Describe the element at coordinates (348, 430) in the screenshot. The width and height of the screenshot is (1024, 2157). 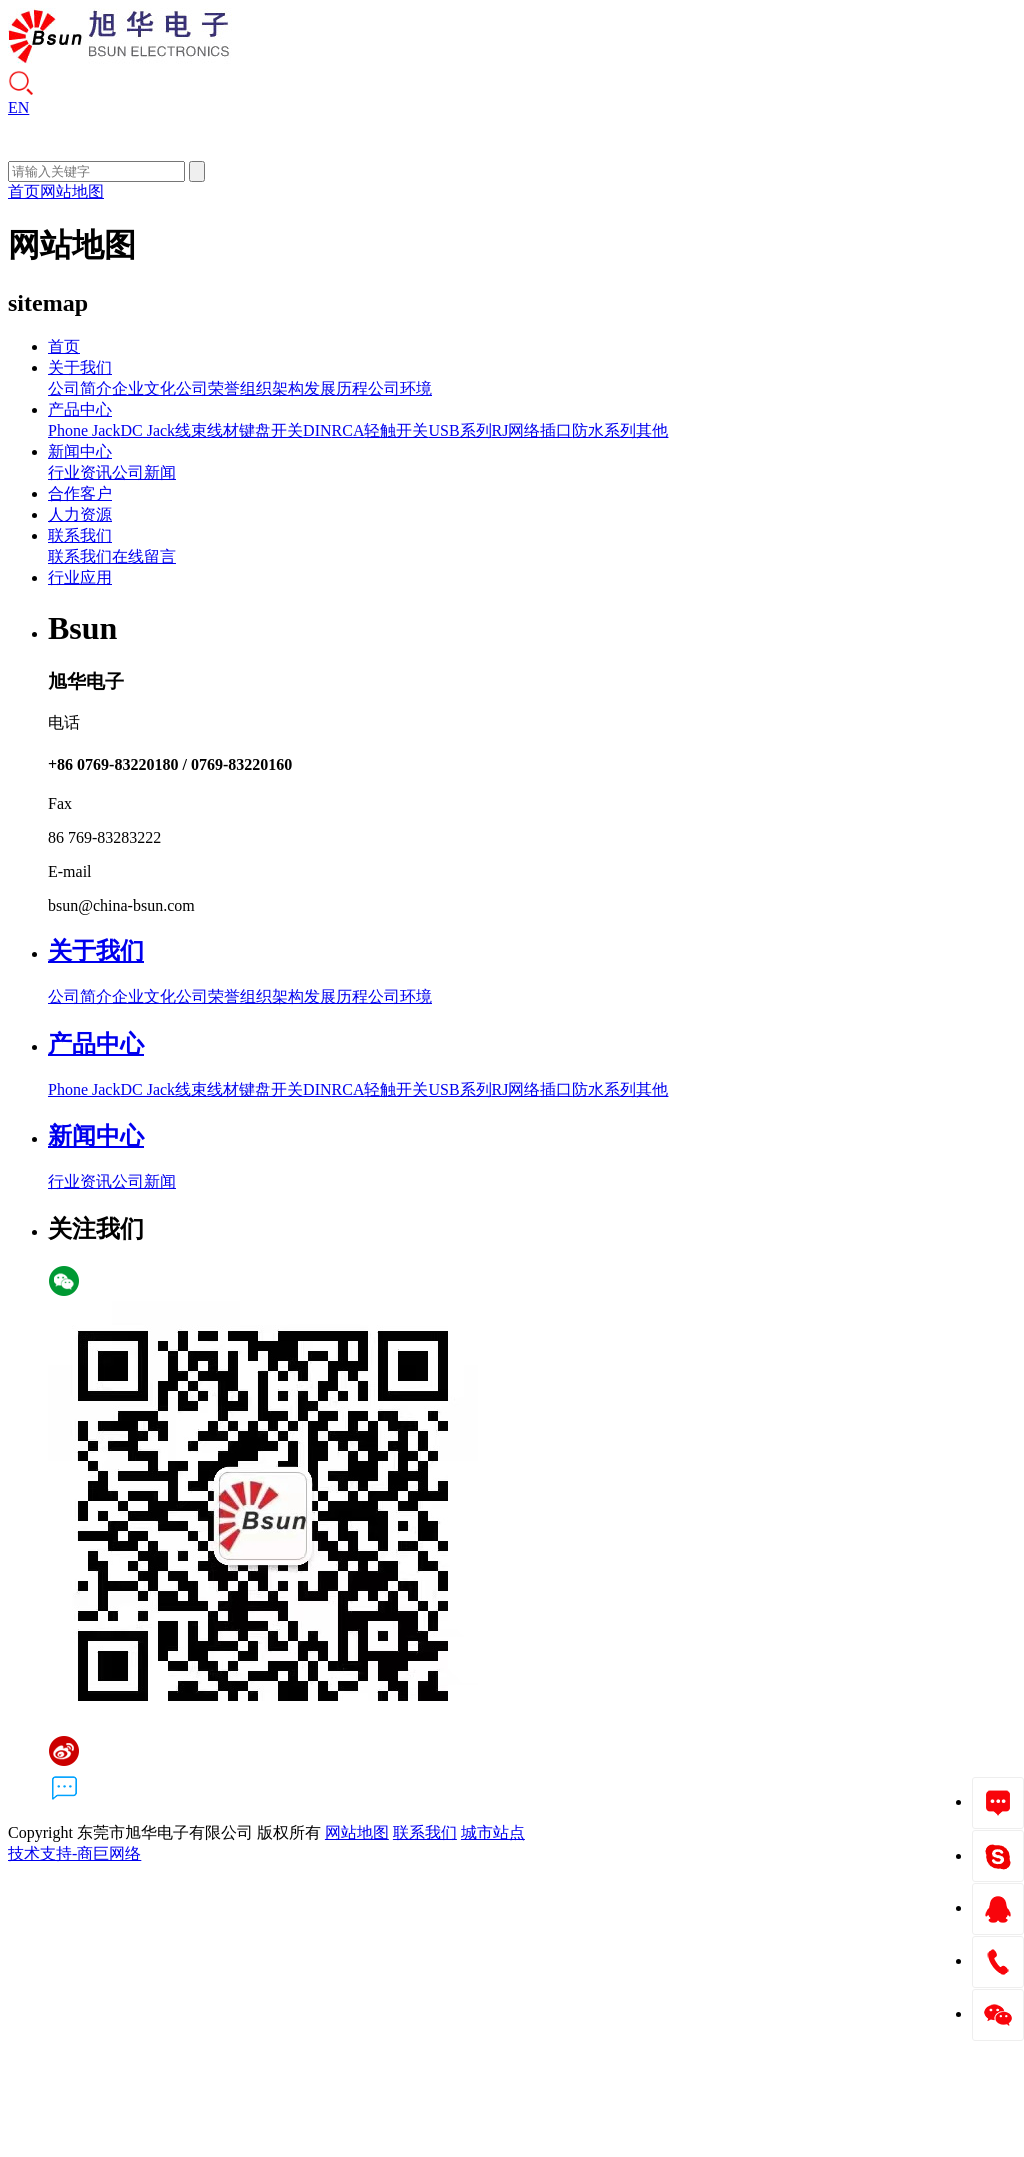
I see `RCA` at that location.